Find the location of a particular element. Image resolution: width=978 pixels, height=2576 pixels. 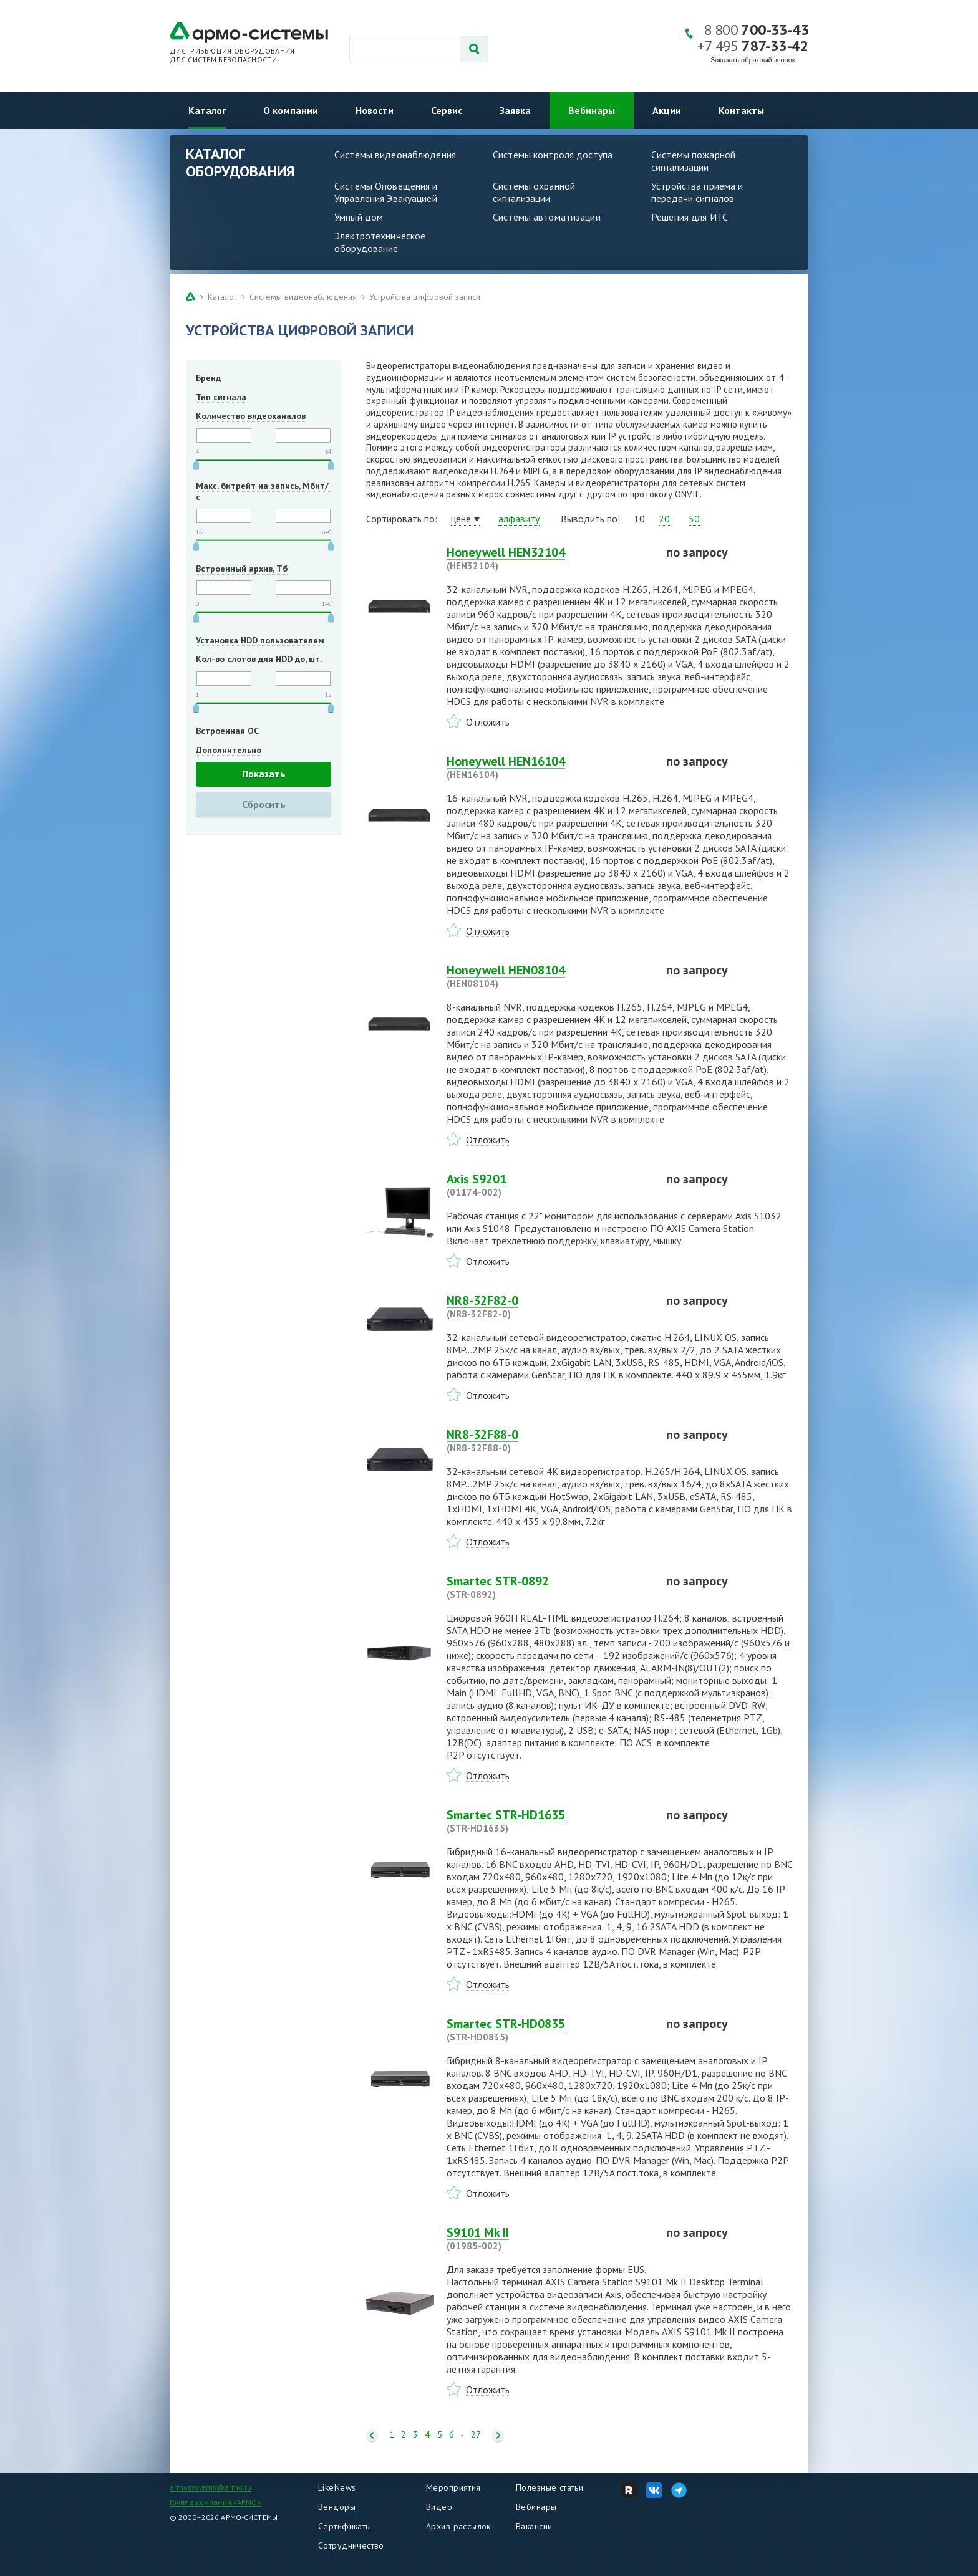

Системы охранной сигнализации is located at coordinates (534, 192).